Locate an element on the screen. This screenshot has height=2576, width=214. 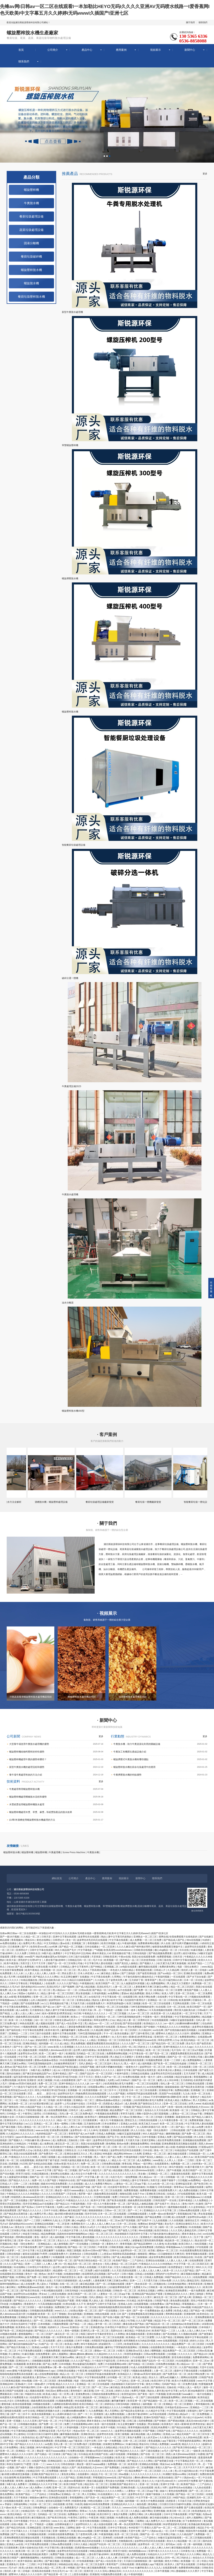
大型養牛場使用牛糞脫水處理機的優勢 is located at coordinates (56, 1831).